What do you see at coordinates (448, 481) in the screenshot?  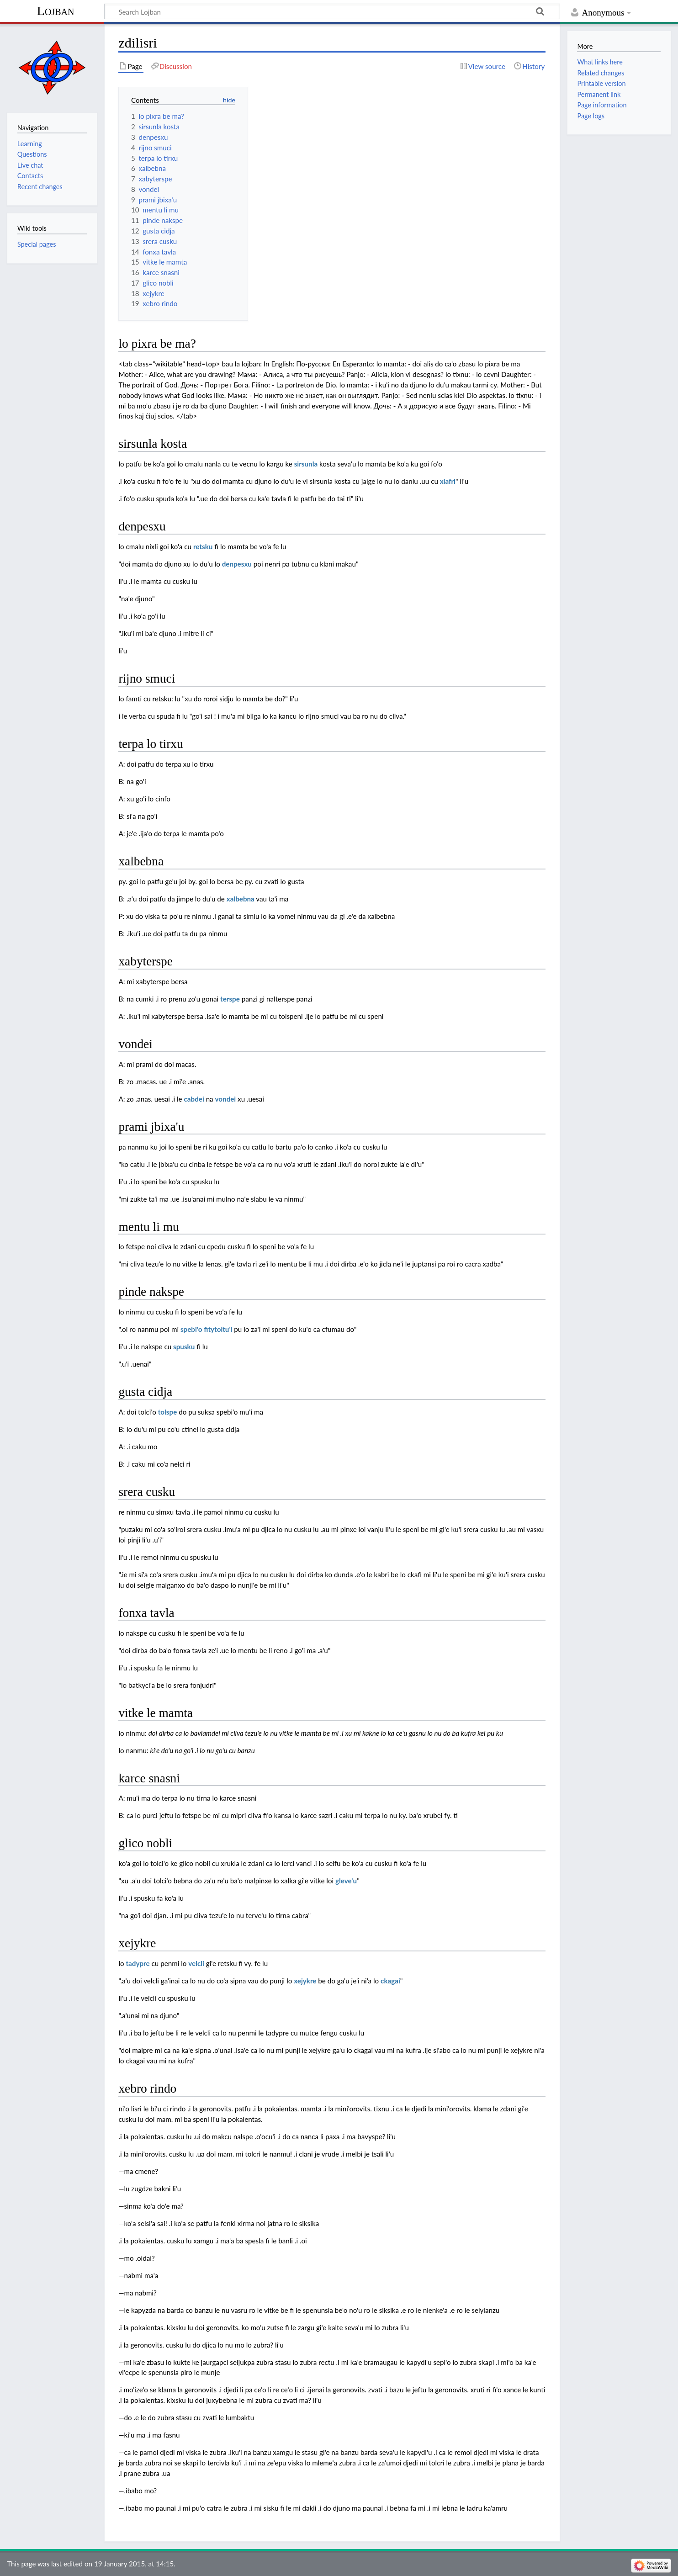 I see `xlafri` at bounding box center [448, 481].